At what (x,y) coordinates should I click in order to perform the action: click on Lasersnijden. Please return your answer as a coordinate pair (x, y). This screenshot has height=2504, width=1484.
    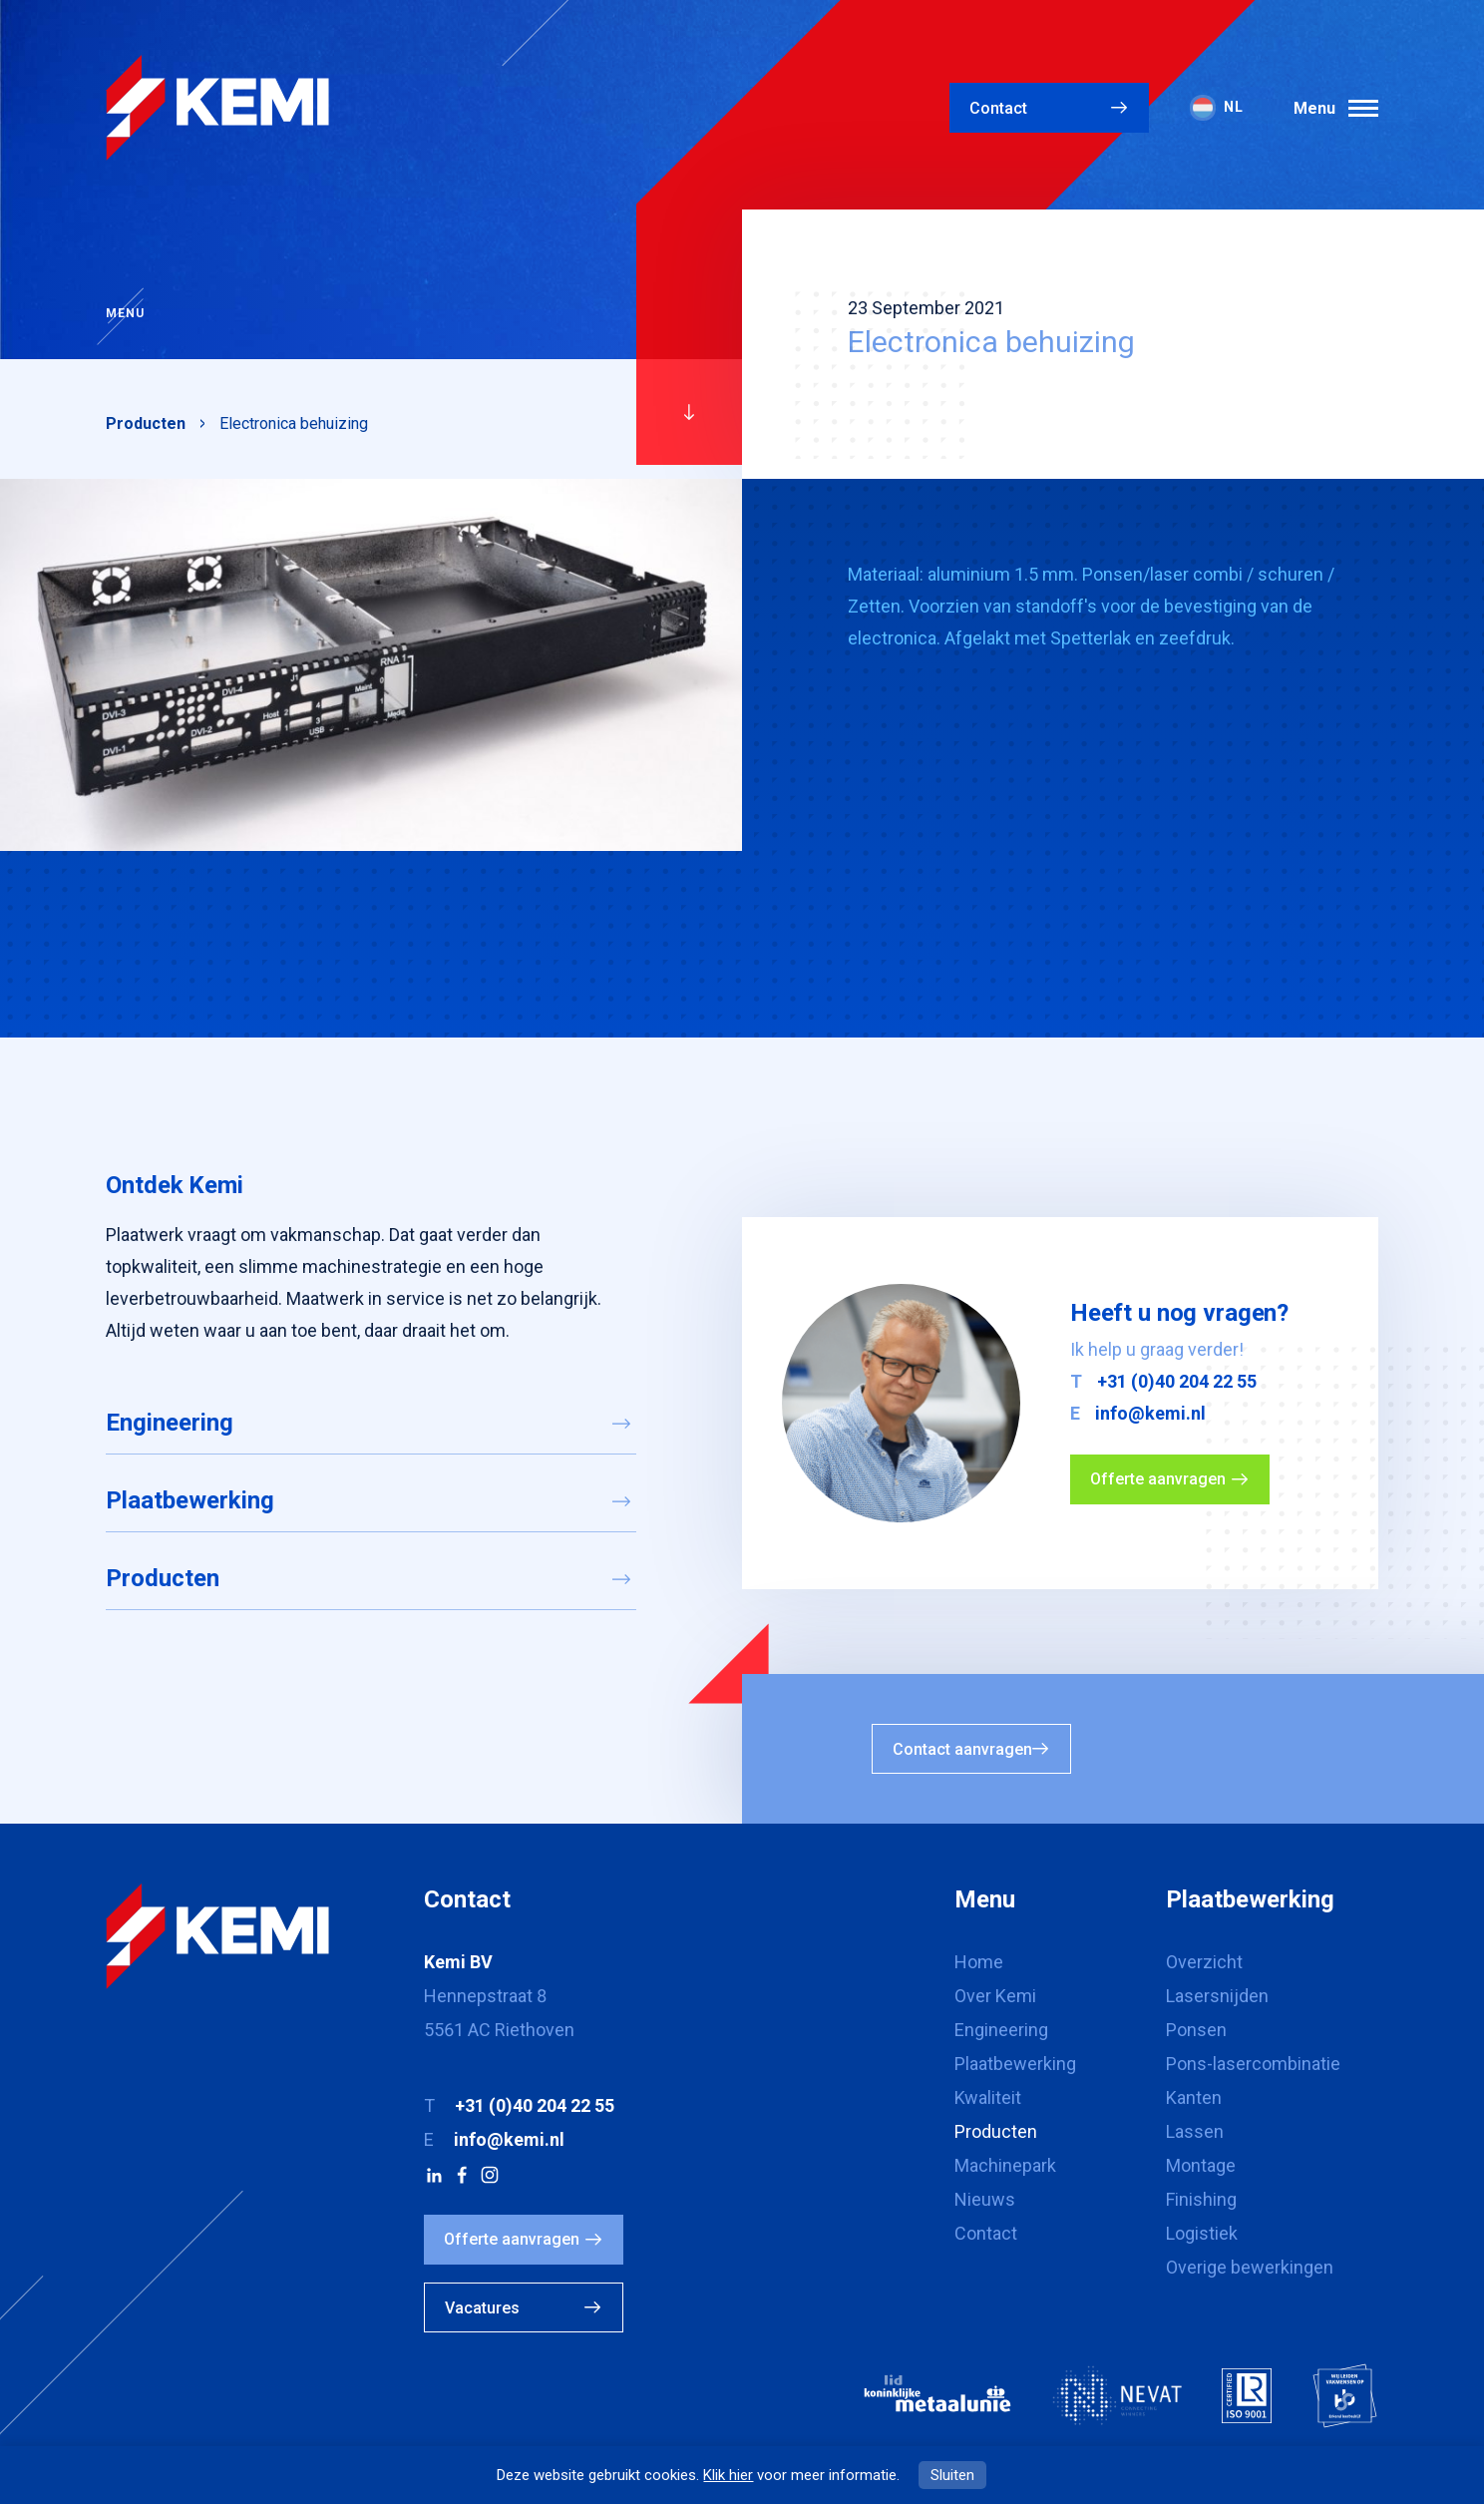
    Looking at the image, I should click on (1217, 1995).